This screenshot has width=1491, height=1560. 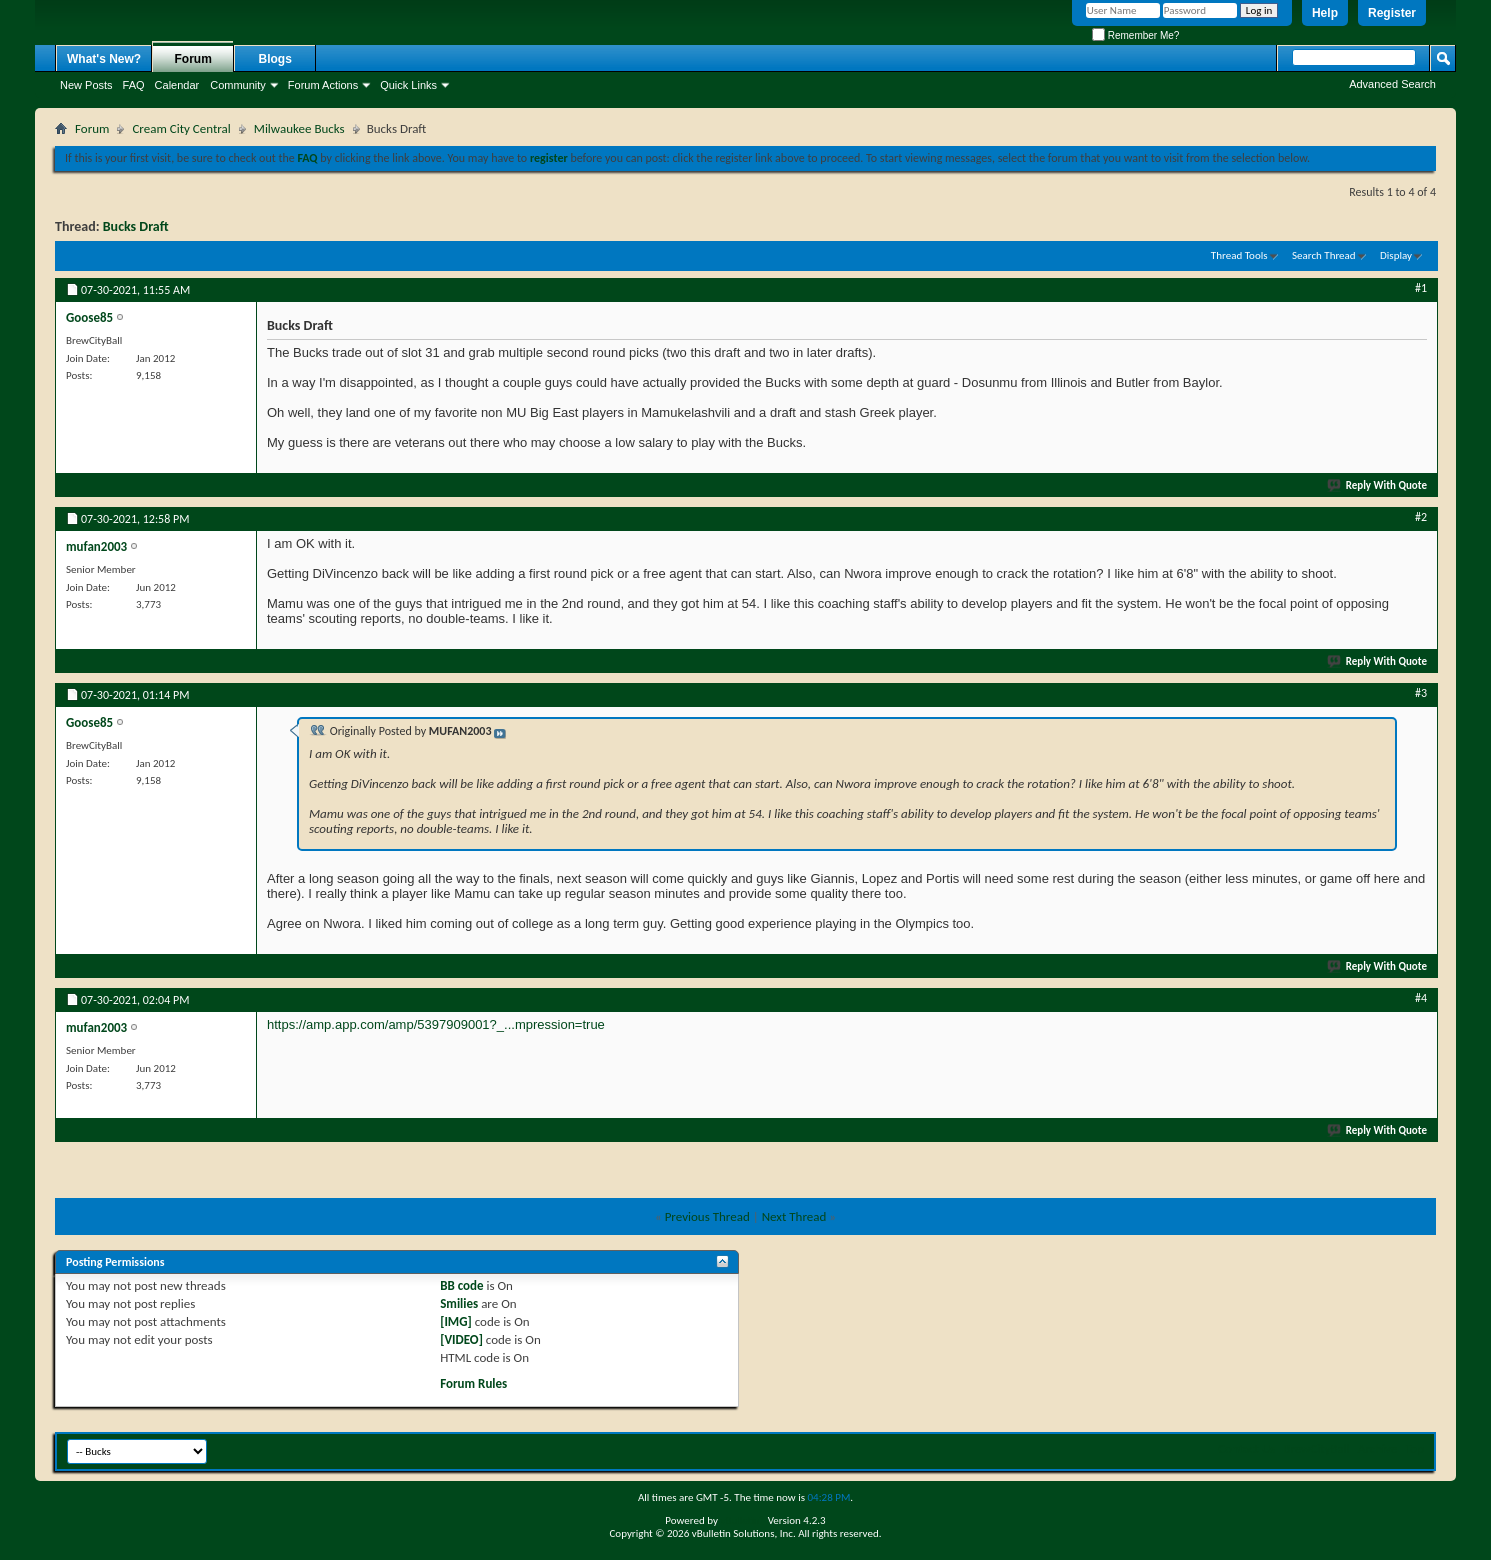 What do you see at coordinates (299, 128) in the screenshot?
I see `Milwaukee Bucks` at bounding box center [299, 128].